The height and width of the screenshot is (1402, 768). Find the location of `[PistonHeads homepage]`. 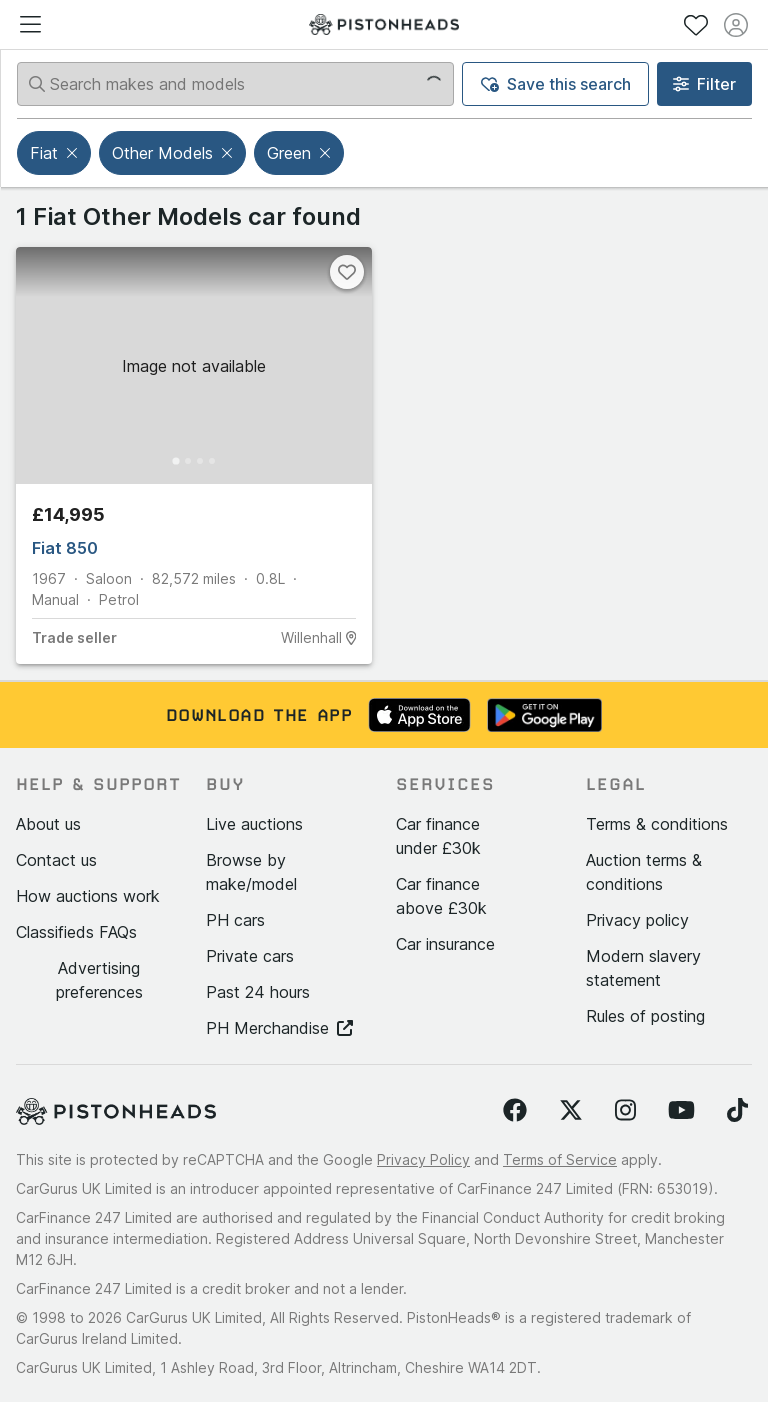

[PistonHeads homepage] is located at coordinates (384, 24).